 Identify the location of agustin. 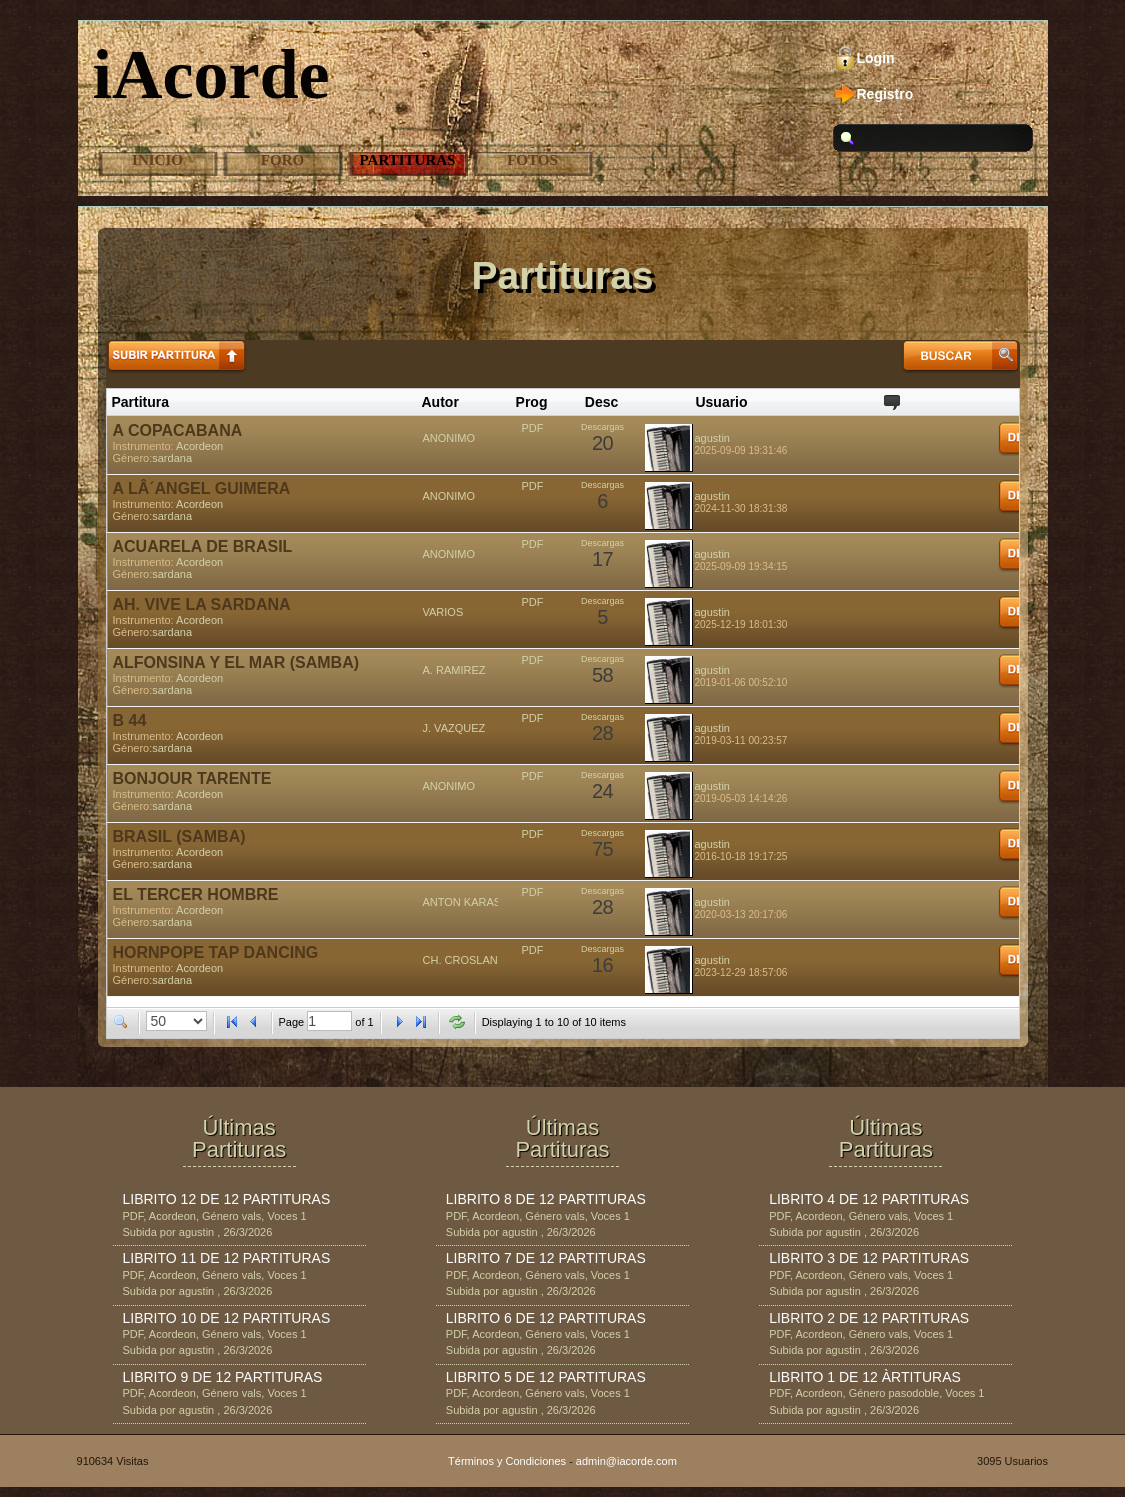
(712, 438).